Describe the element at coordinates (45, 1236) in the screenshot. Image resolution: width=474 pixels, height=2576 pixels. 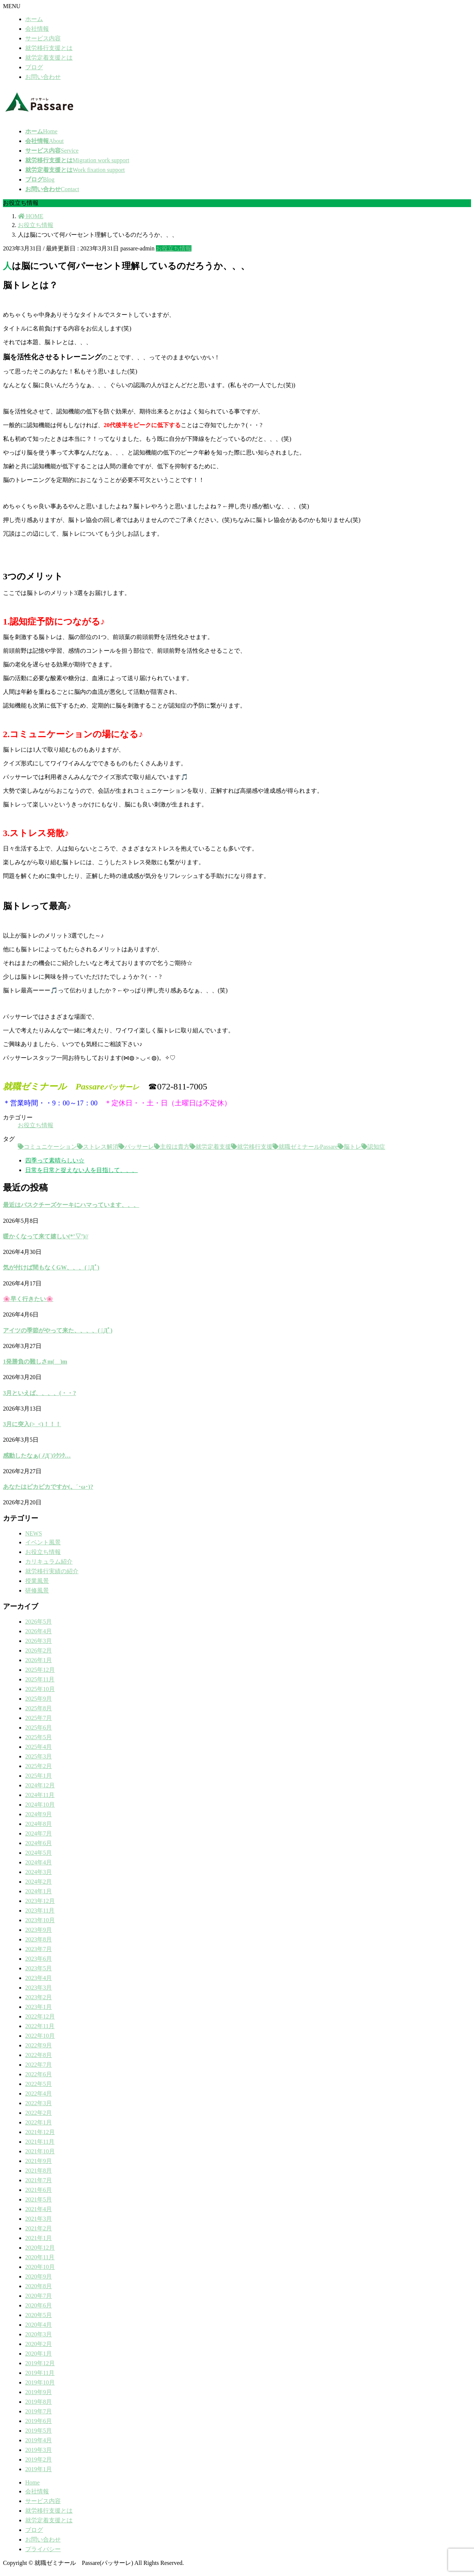
I see `暖かくなって来て嬉しい(*’▽’)//` at that location.